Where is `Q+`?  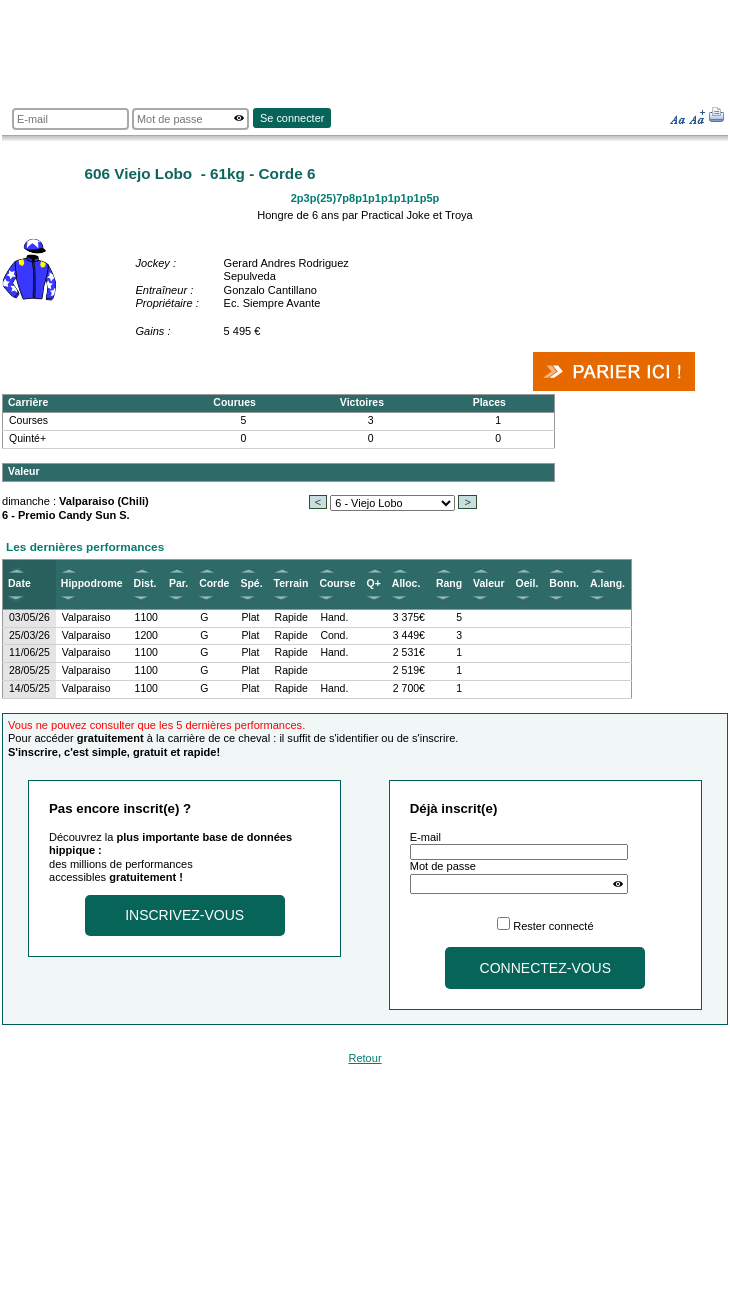 Q+ is located at coordinates (374, 583).